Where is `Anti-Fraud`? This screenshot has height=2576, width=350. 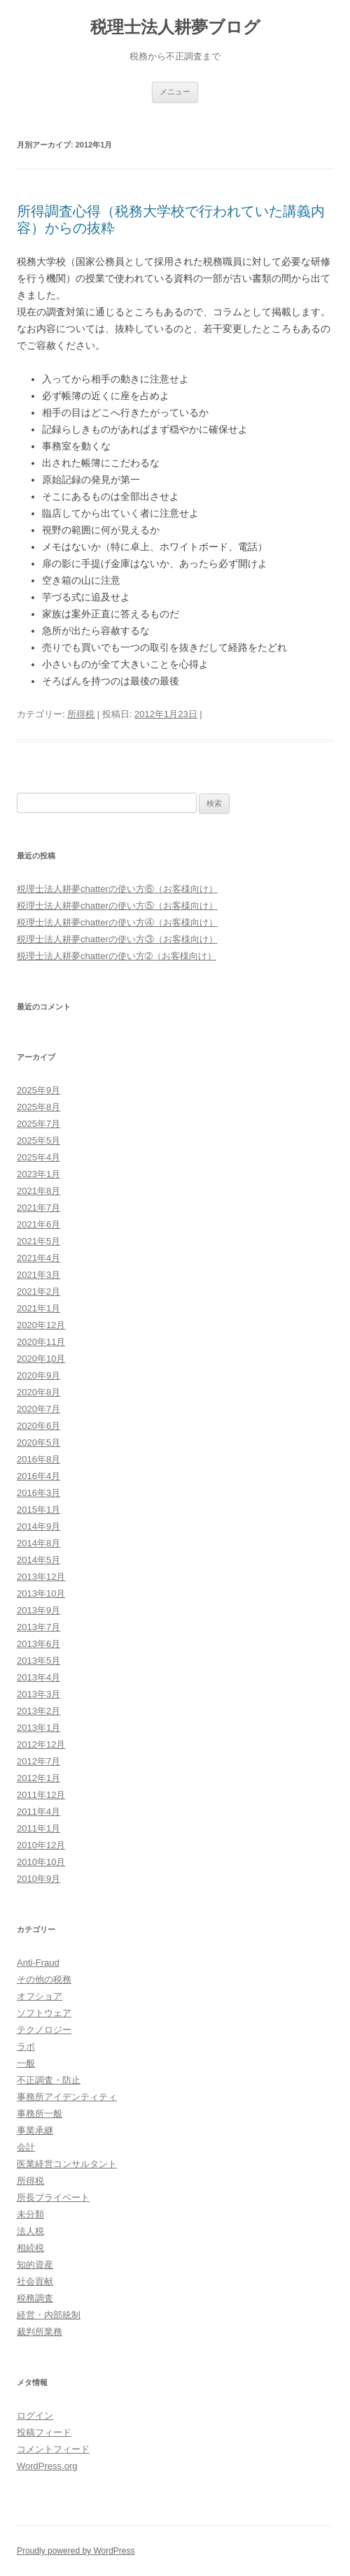 Anti-Fraud is located at coordinates (38, 1962).